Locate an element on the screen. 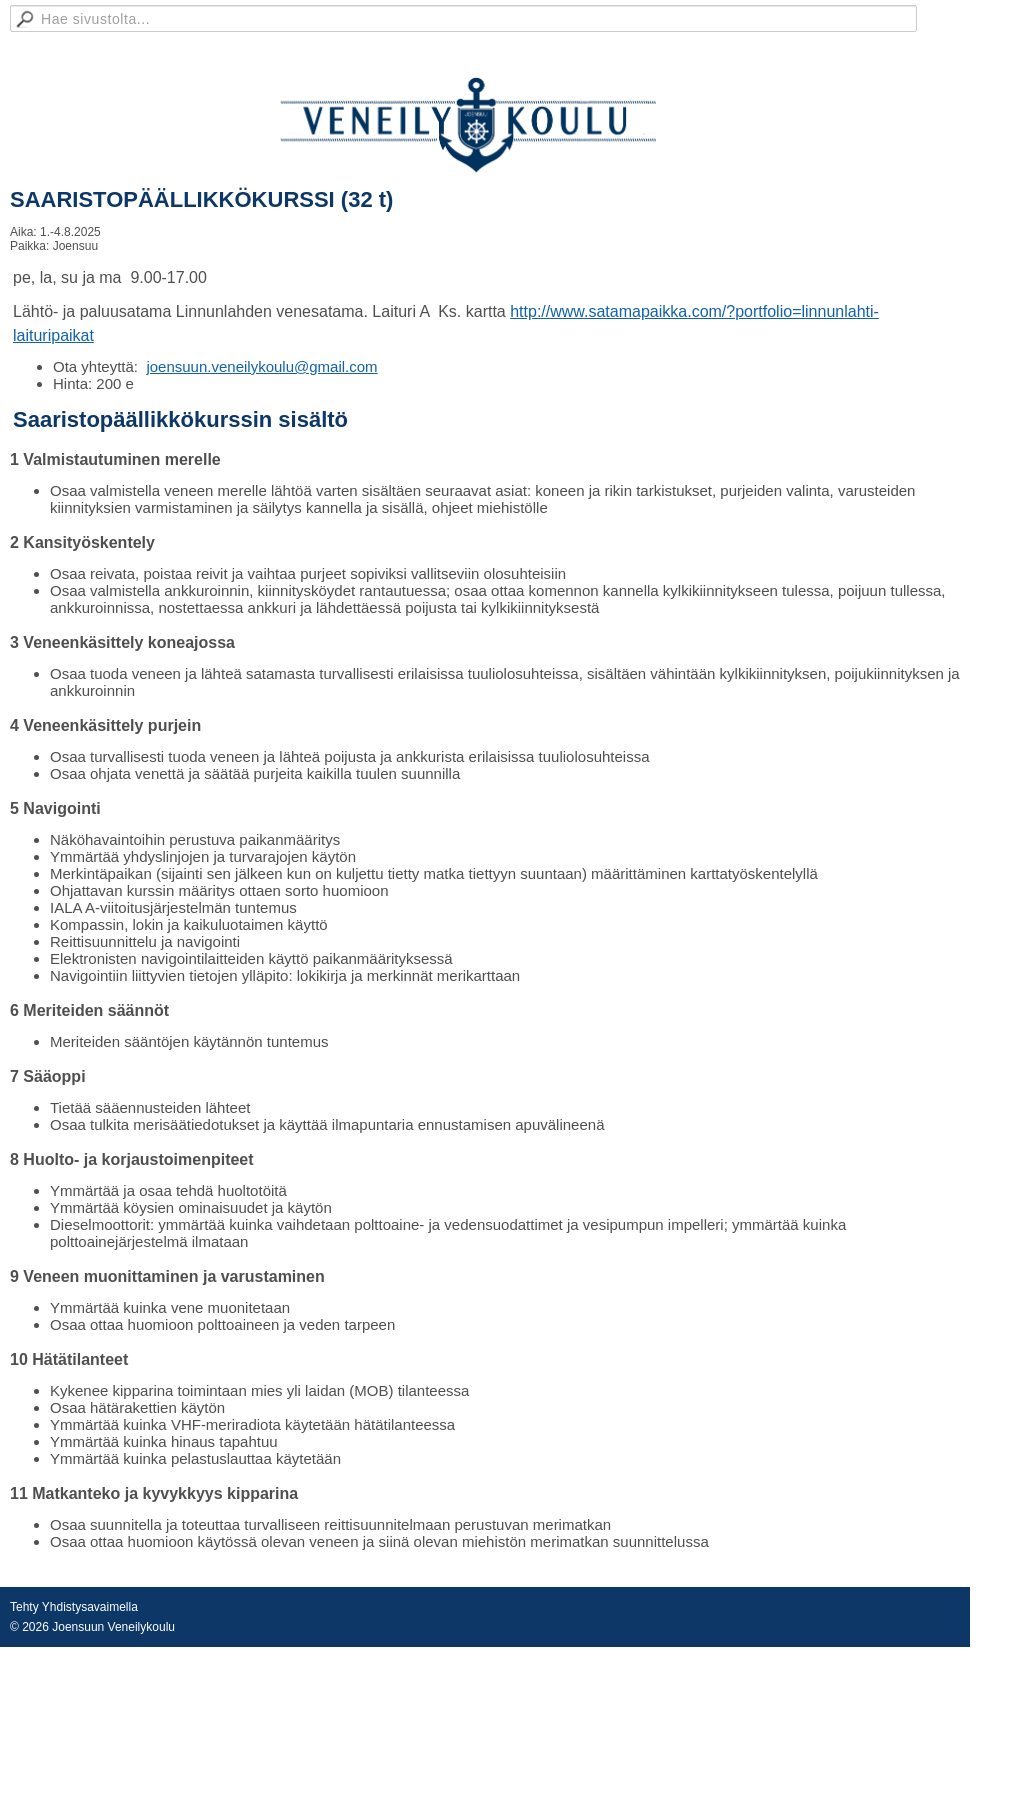 The width and height of the screenshot is (1024, 1819). joensuun.veneilykoulu@gmail.com is located at coordinates (261, 366).